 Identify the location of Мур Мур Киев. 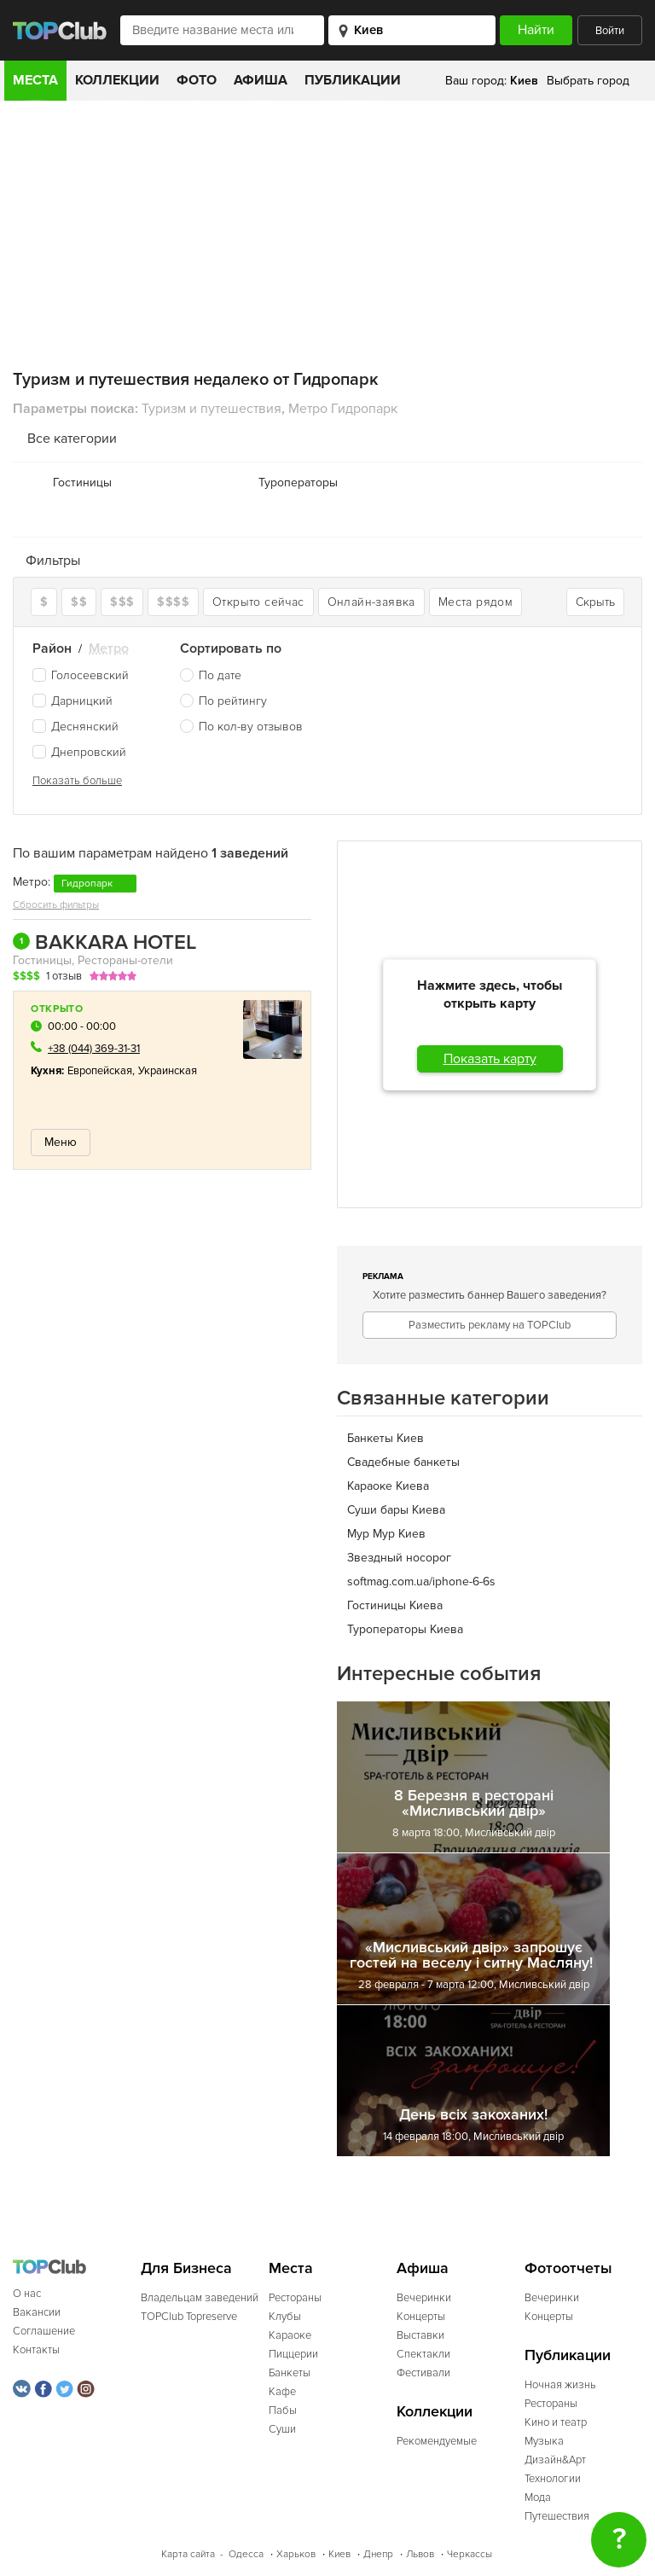
(386, 1533).